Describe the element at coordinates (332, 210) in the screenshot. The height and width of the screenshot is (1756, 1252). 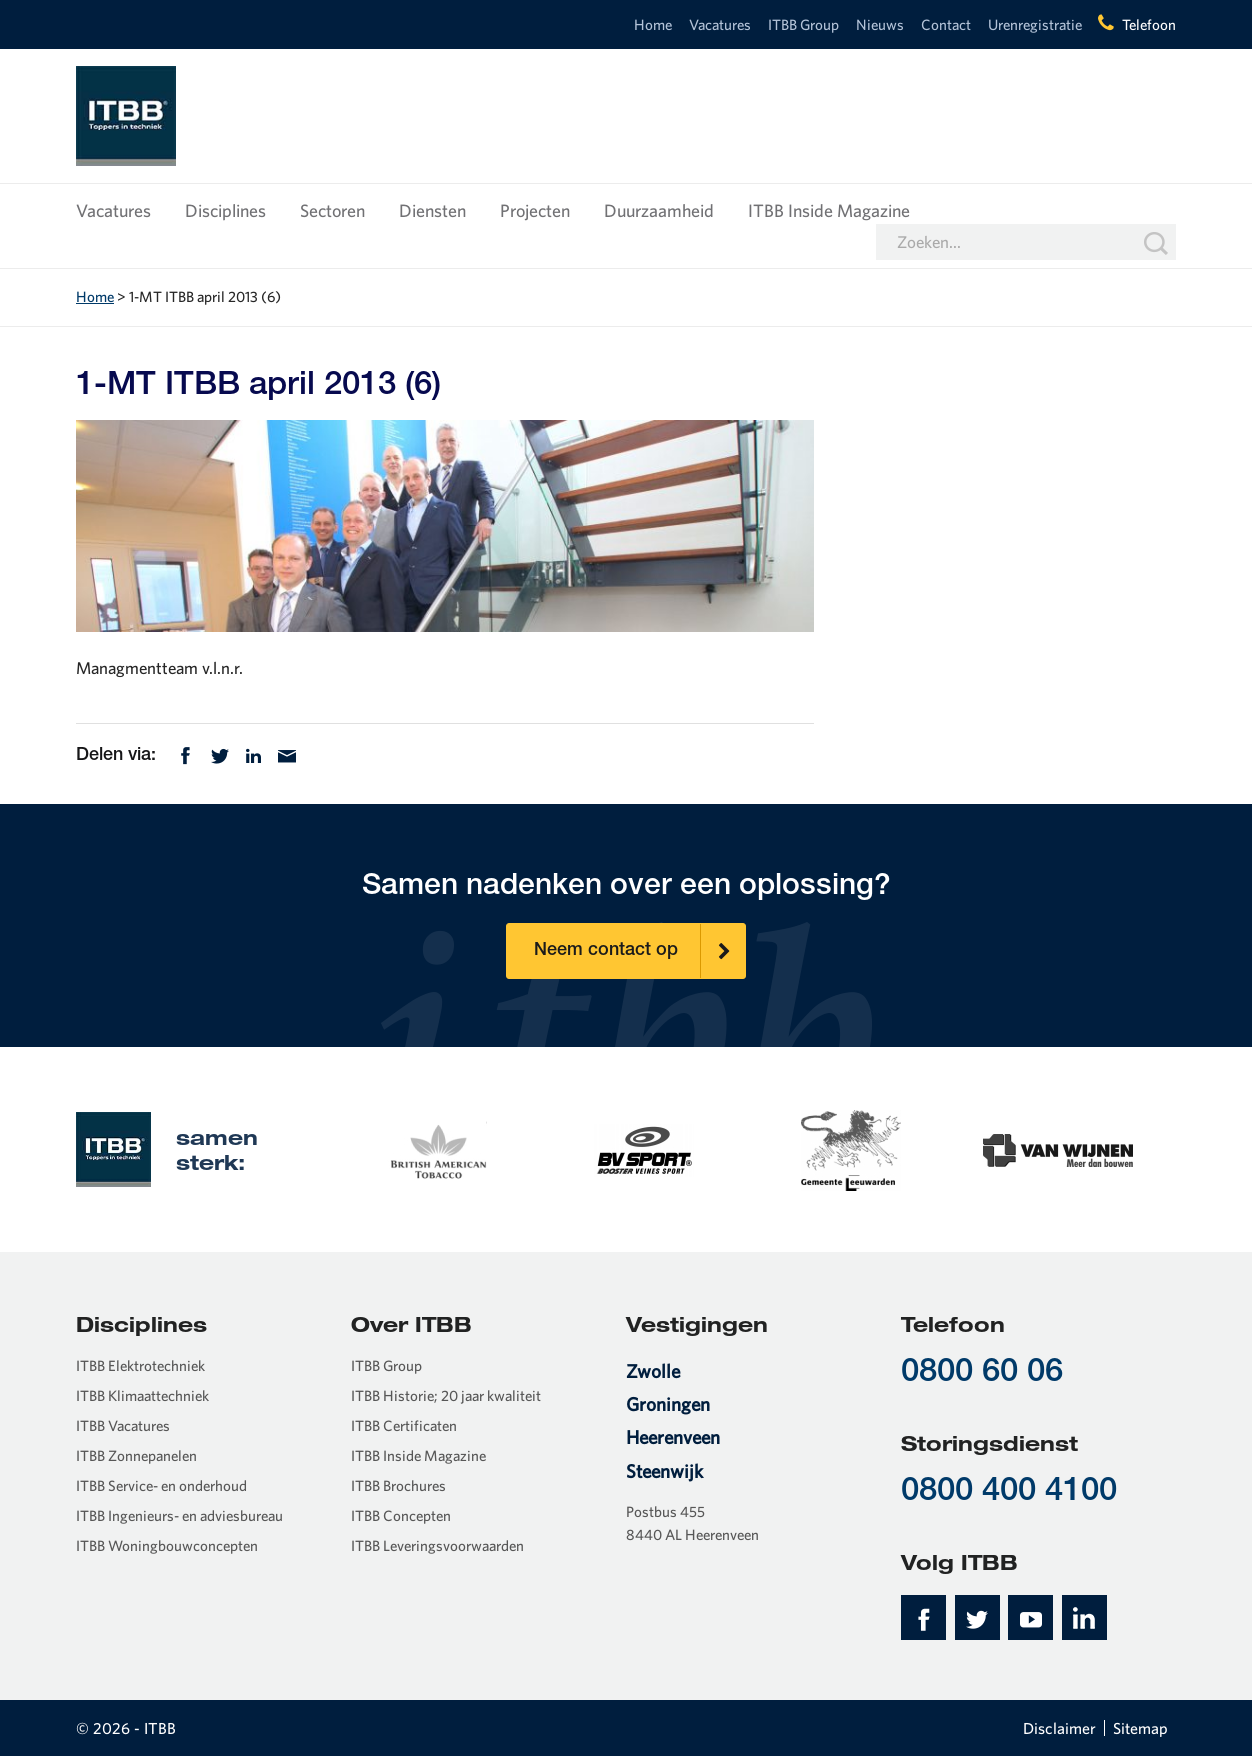
I see `Sectoren` at that location.